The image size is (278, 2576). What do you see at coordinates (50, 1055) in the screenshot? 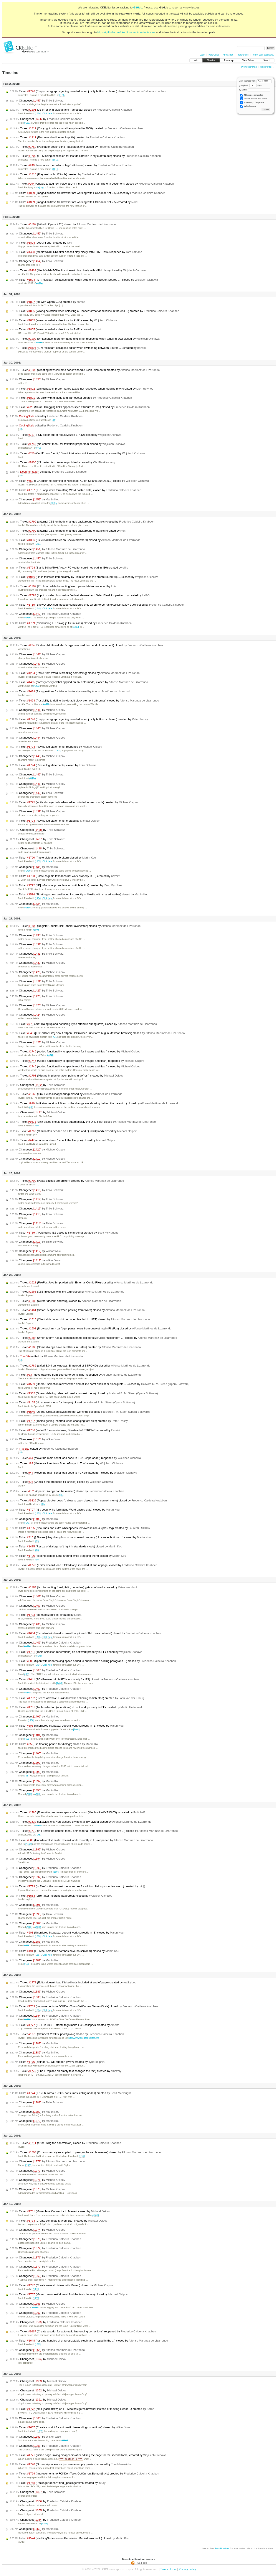
I see `#1742` at bounding box center [50, 1055].